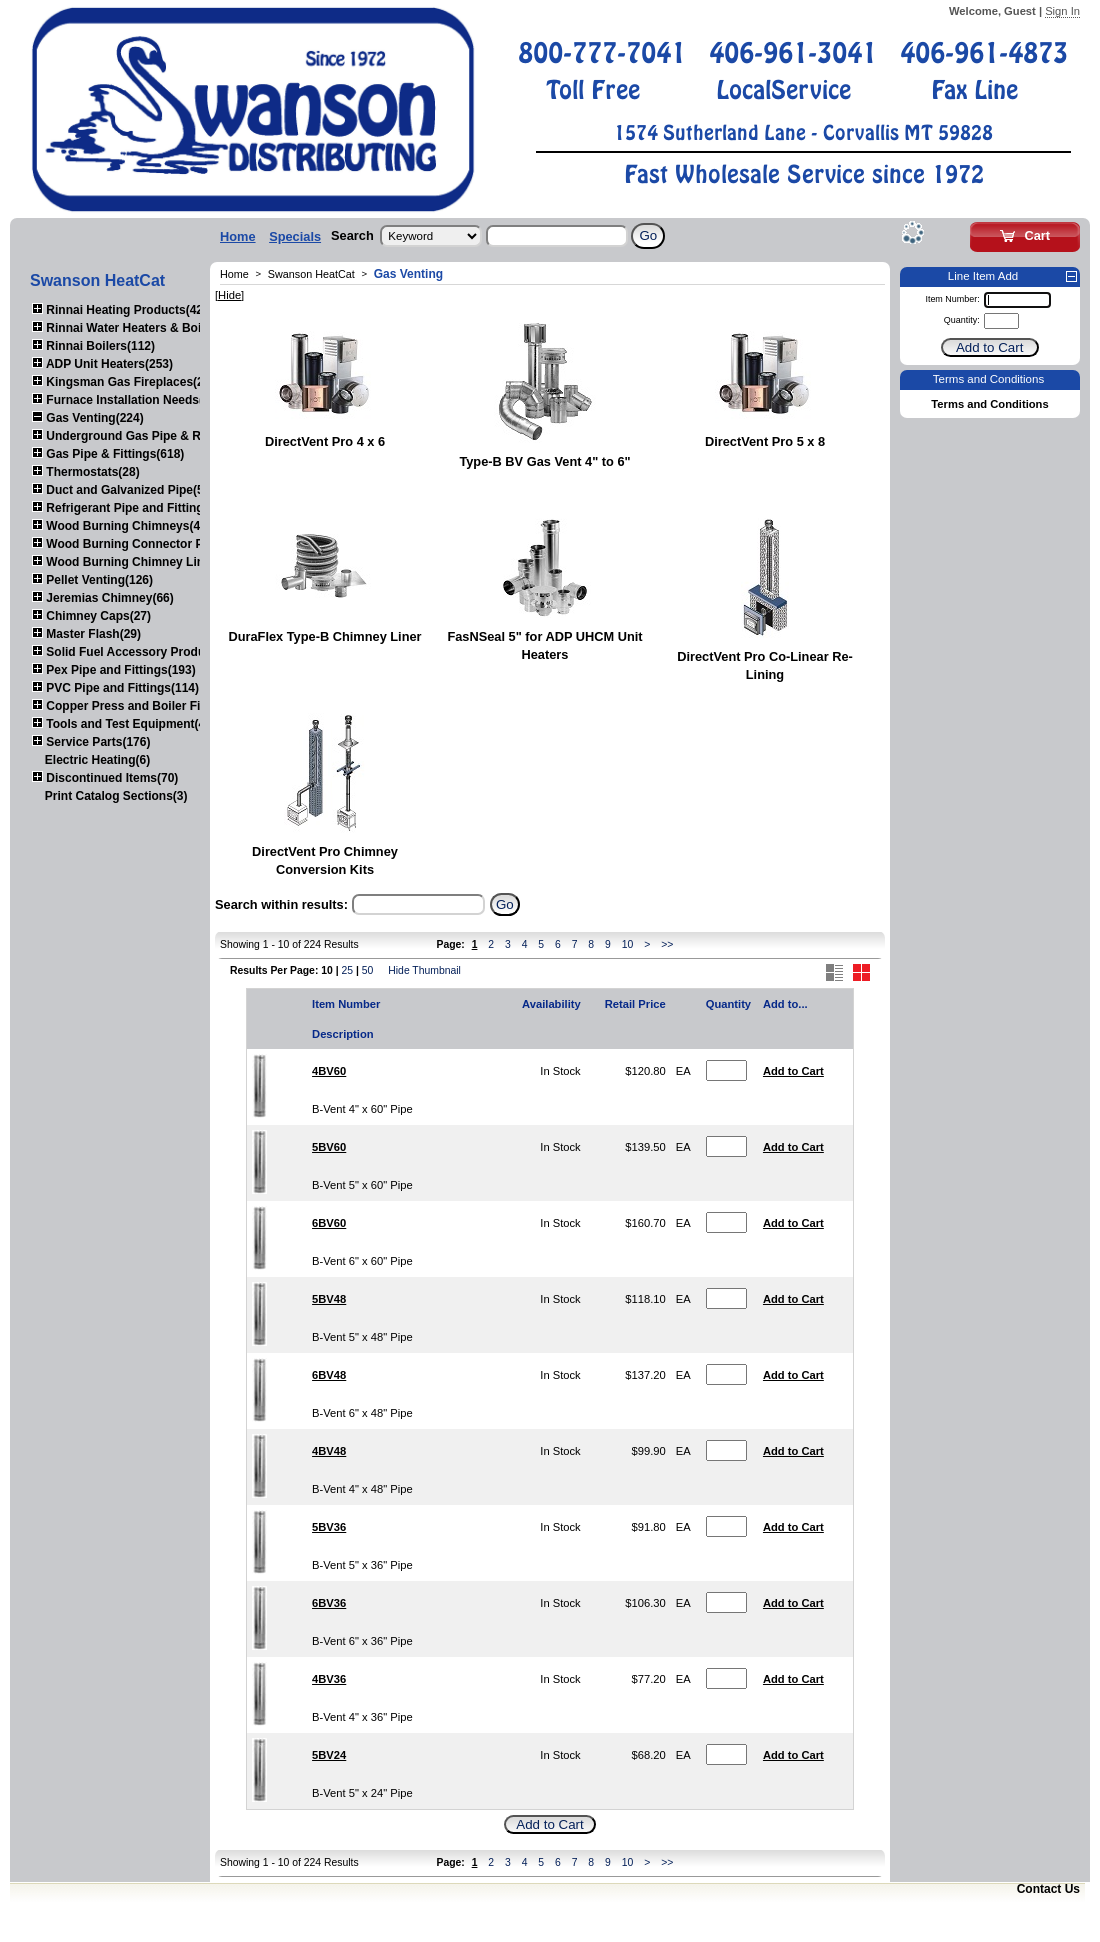 The width and height of the screenshot is (1100, 1942). What do you see at coordinates (115, 688) in the screenshot?
I see `PVC Pipe and Fittings(114)` at bounding box center [115, 688].